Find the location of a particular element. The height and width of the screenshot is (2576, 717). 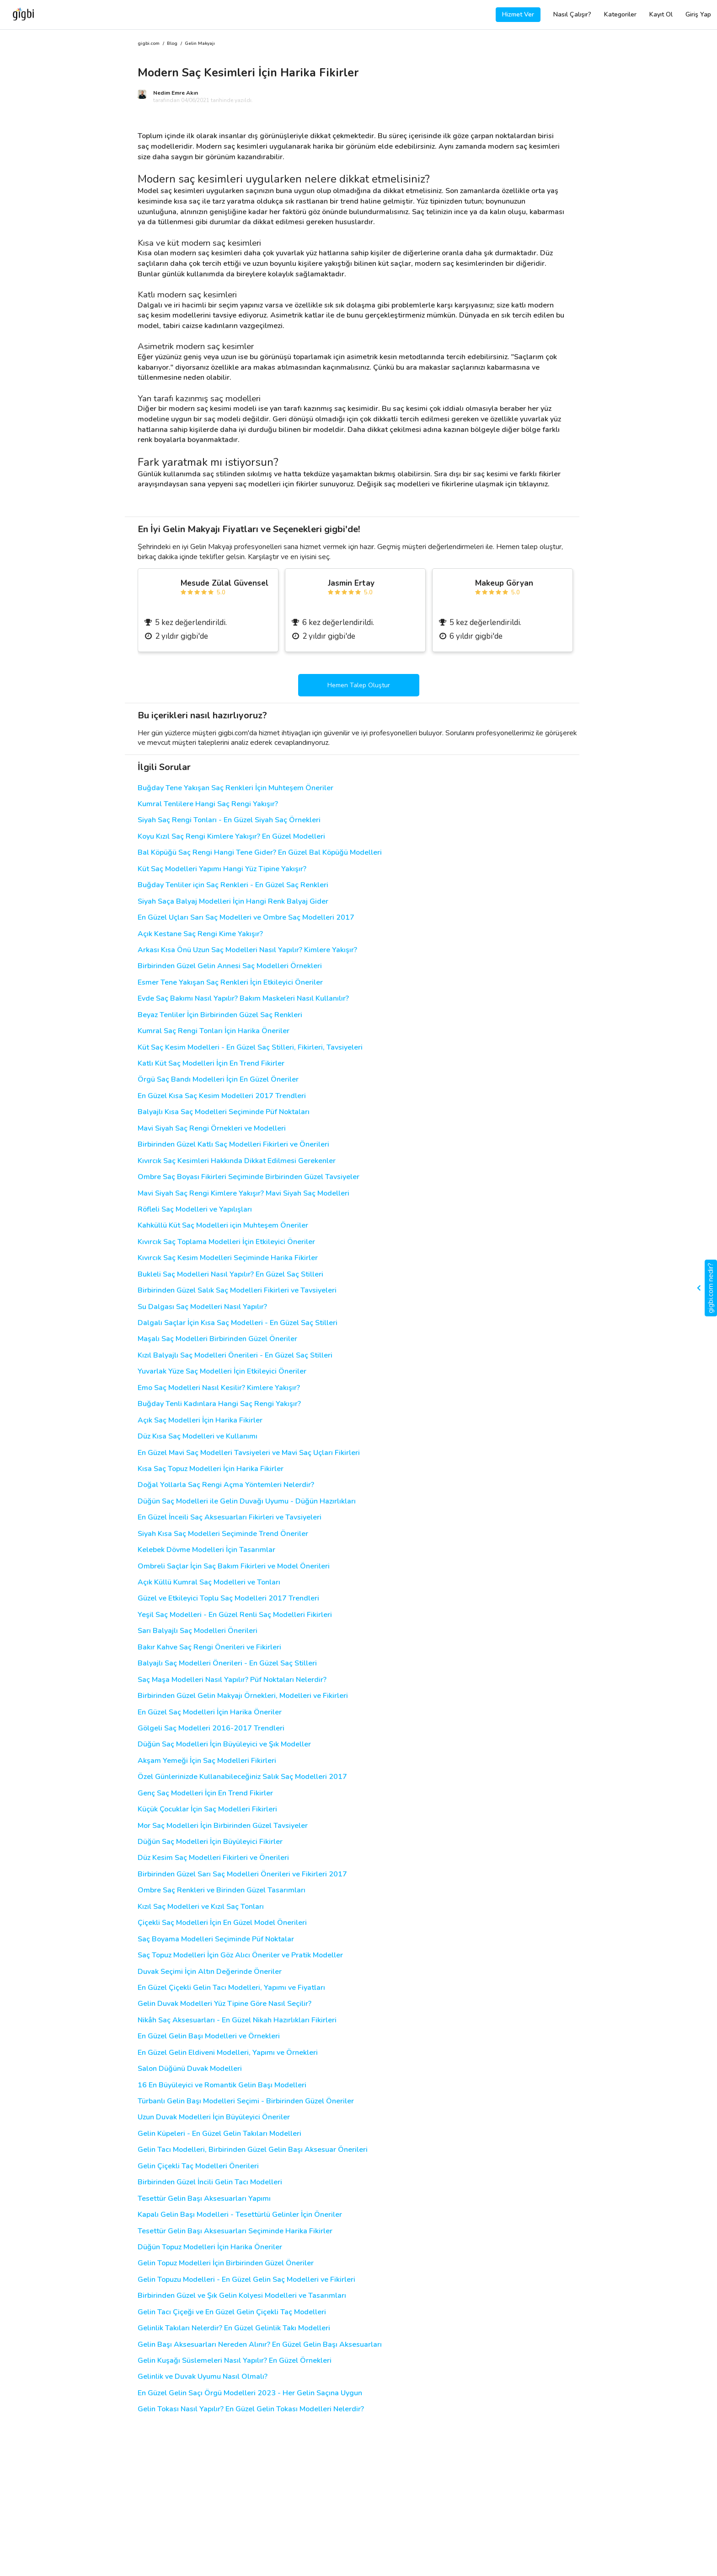

Buğday Tene Yakışan Saç Renkleri İçin Muhteşem Öneriler is located at coordinates (235, 788).